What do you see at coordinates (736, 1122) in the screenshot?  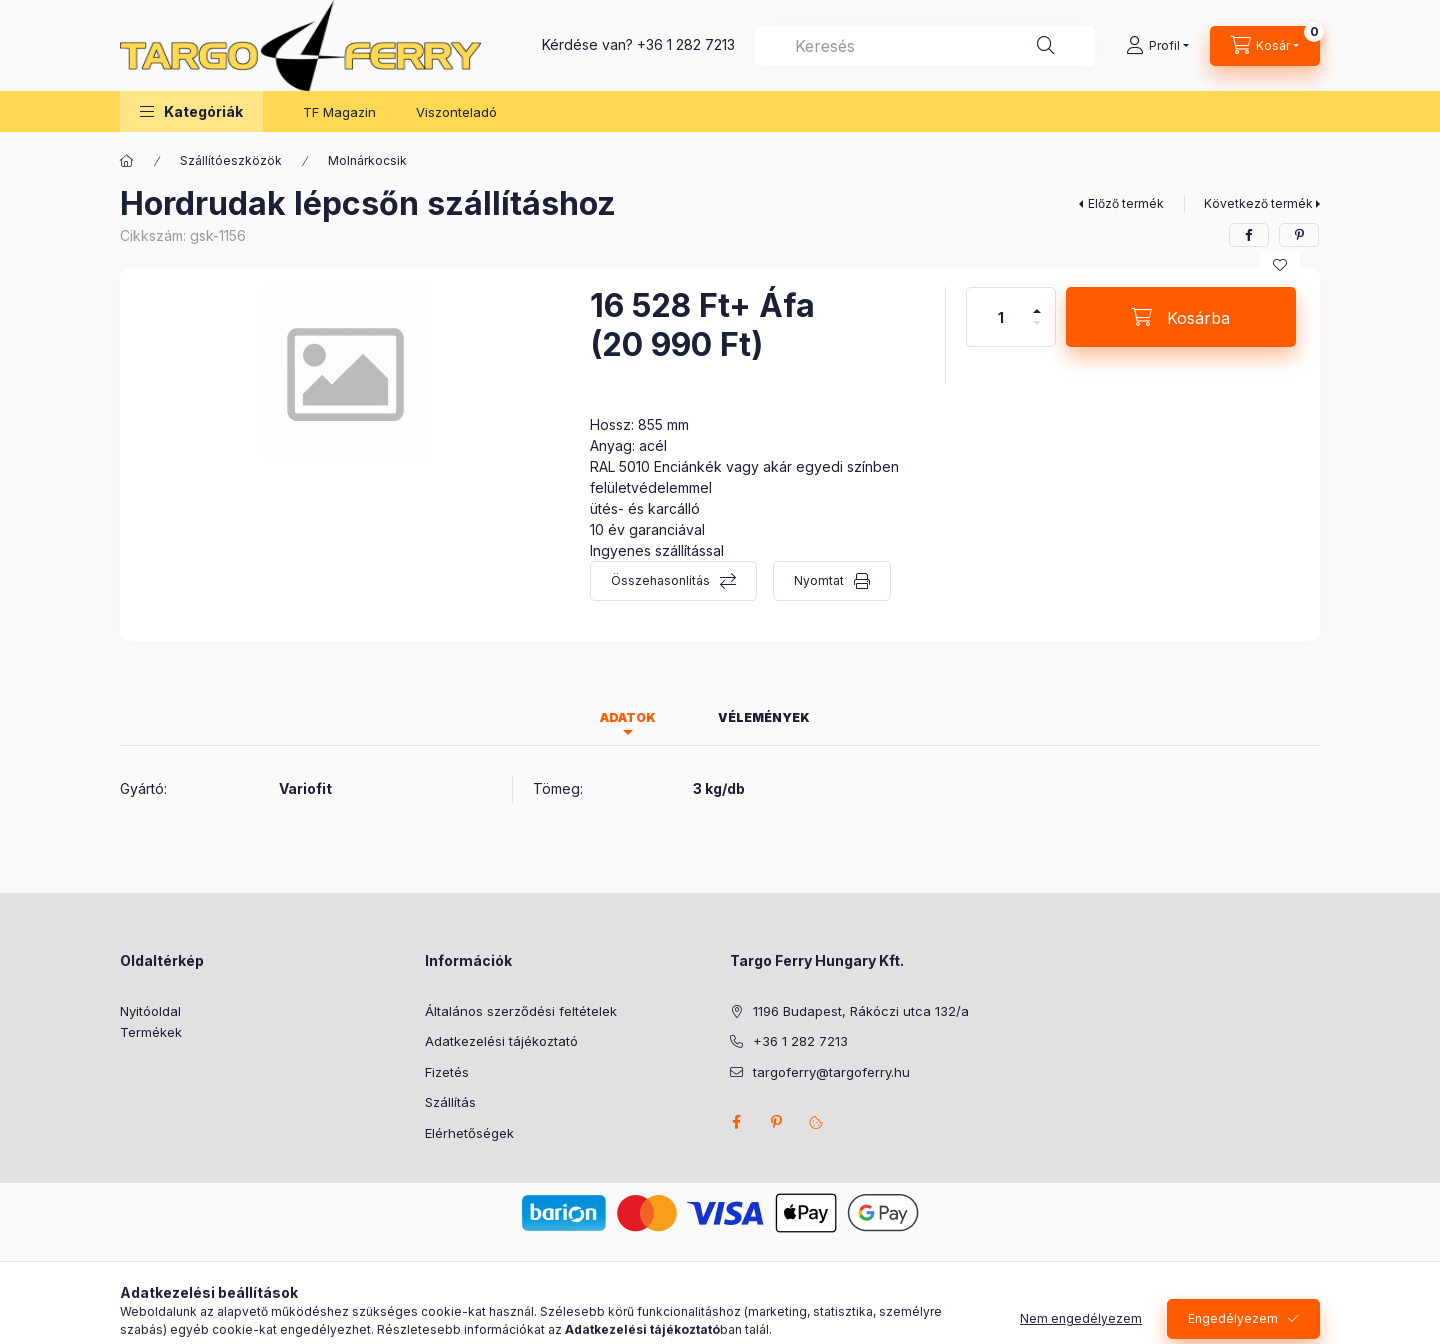 I see `facebook` at bounding box center [736, 1122].